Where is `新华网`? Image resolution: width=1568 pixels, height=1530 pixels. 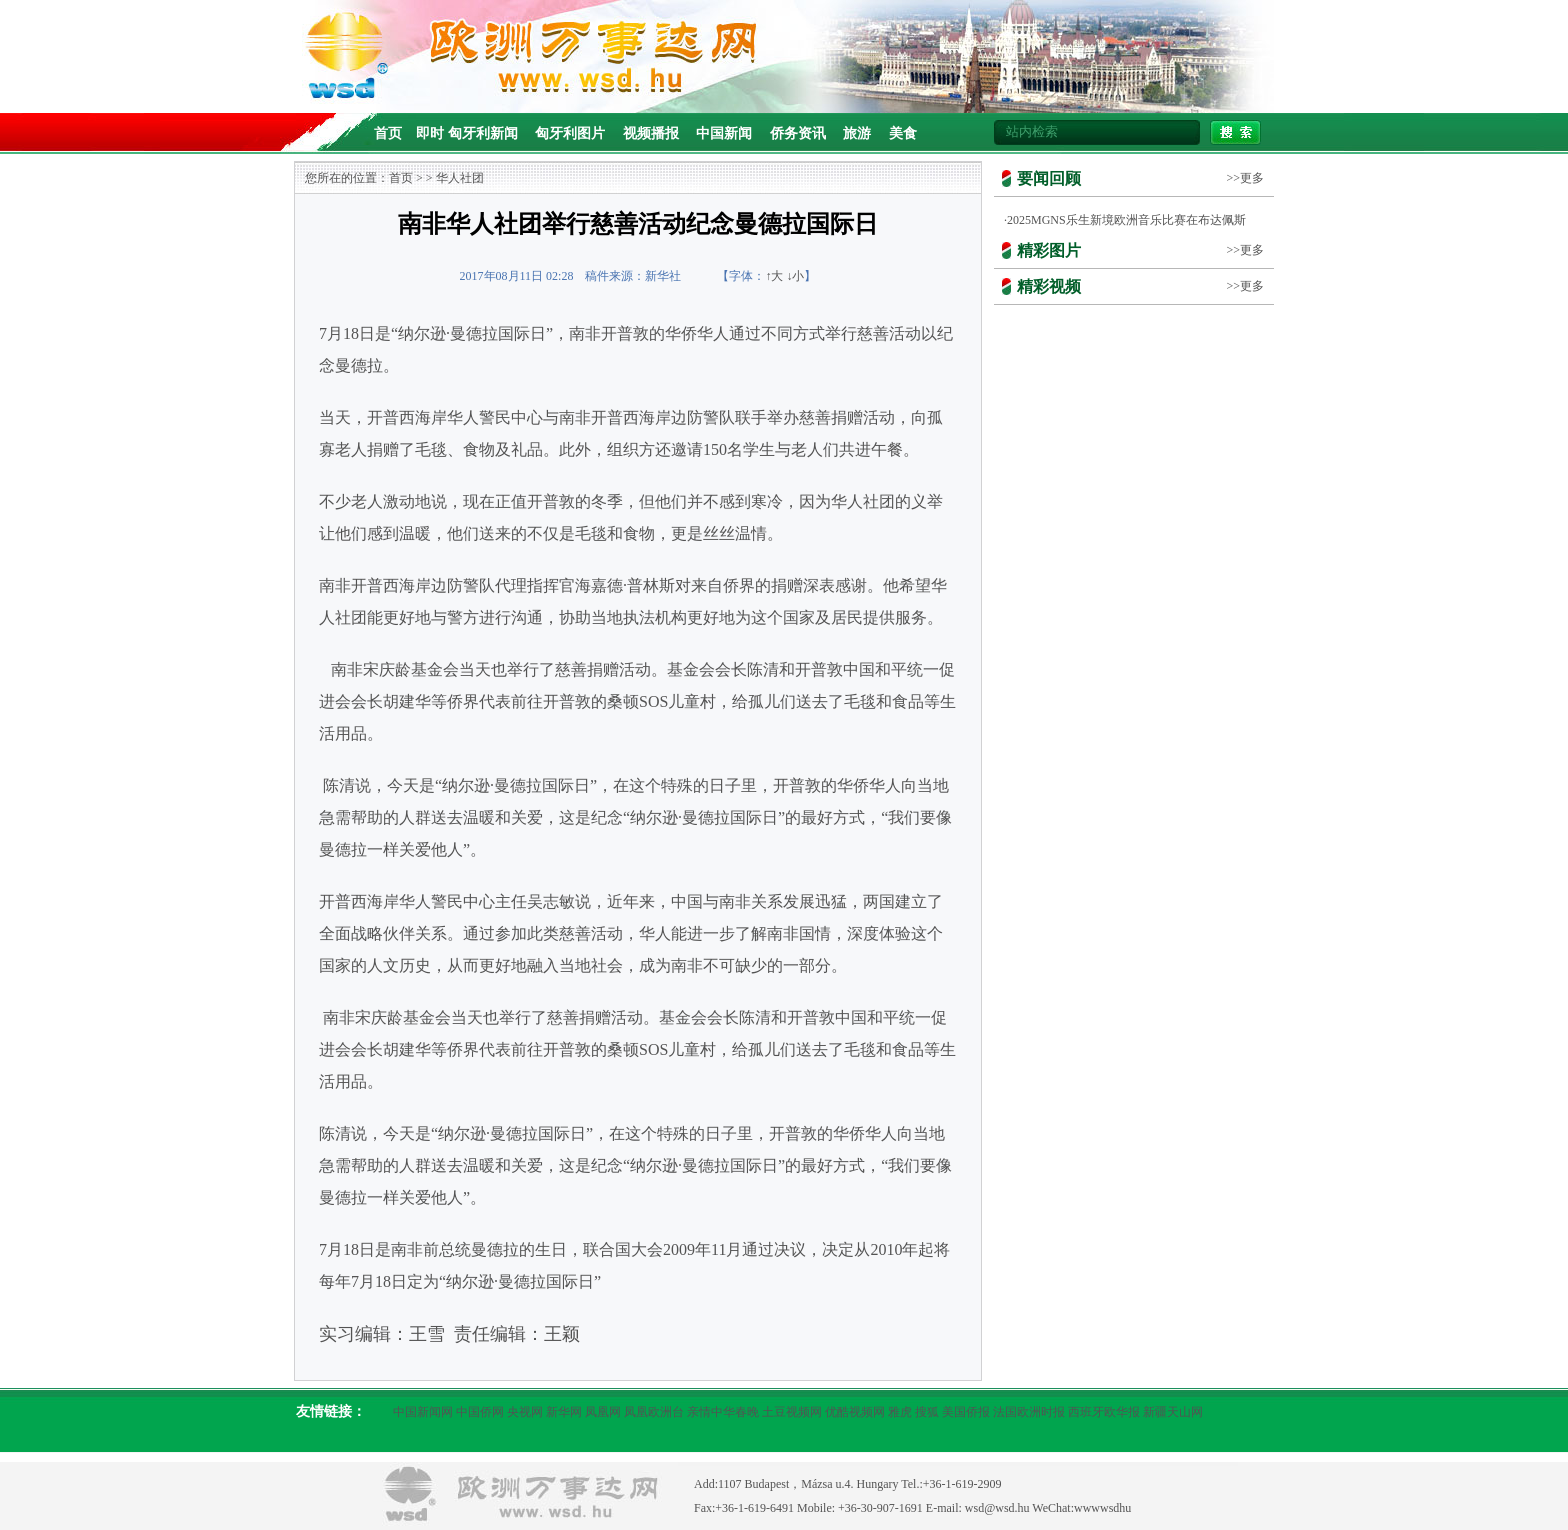 新华网 is located at coordinates (564, 1412).